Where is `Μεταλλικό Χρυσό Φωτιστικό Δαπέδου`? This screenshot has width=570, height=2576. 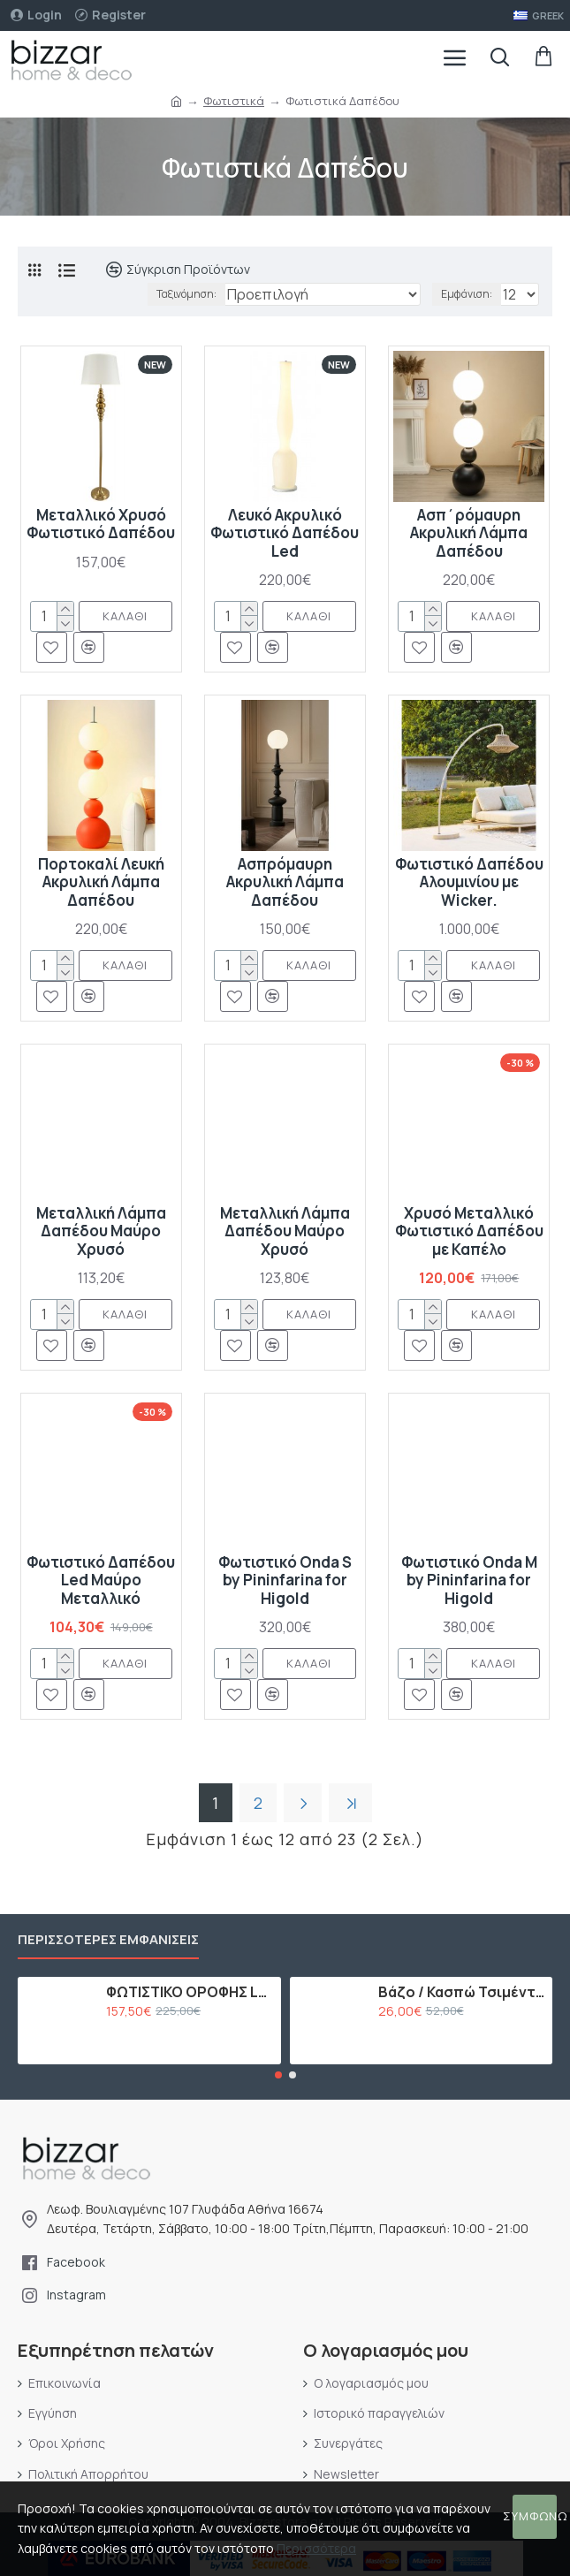 Μεταλλικό Χρυσό Φωτιστικό Δαπέδου is located at coordinates (101, 524).